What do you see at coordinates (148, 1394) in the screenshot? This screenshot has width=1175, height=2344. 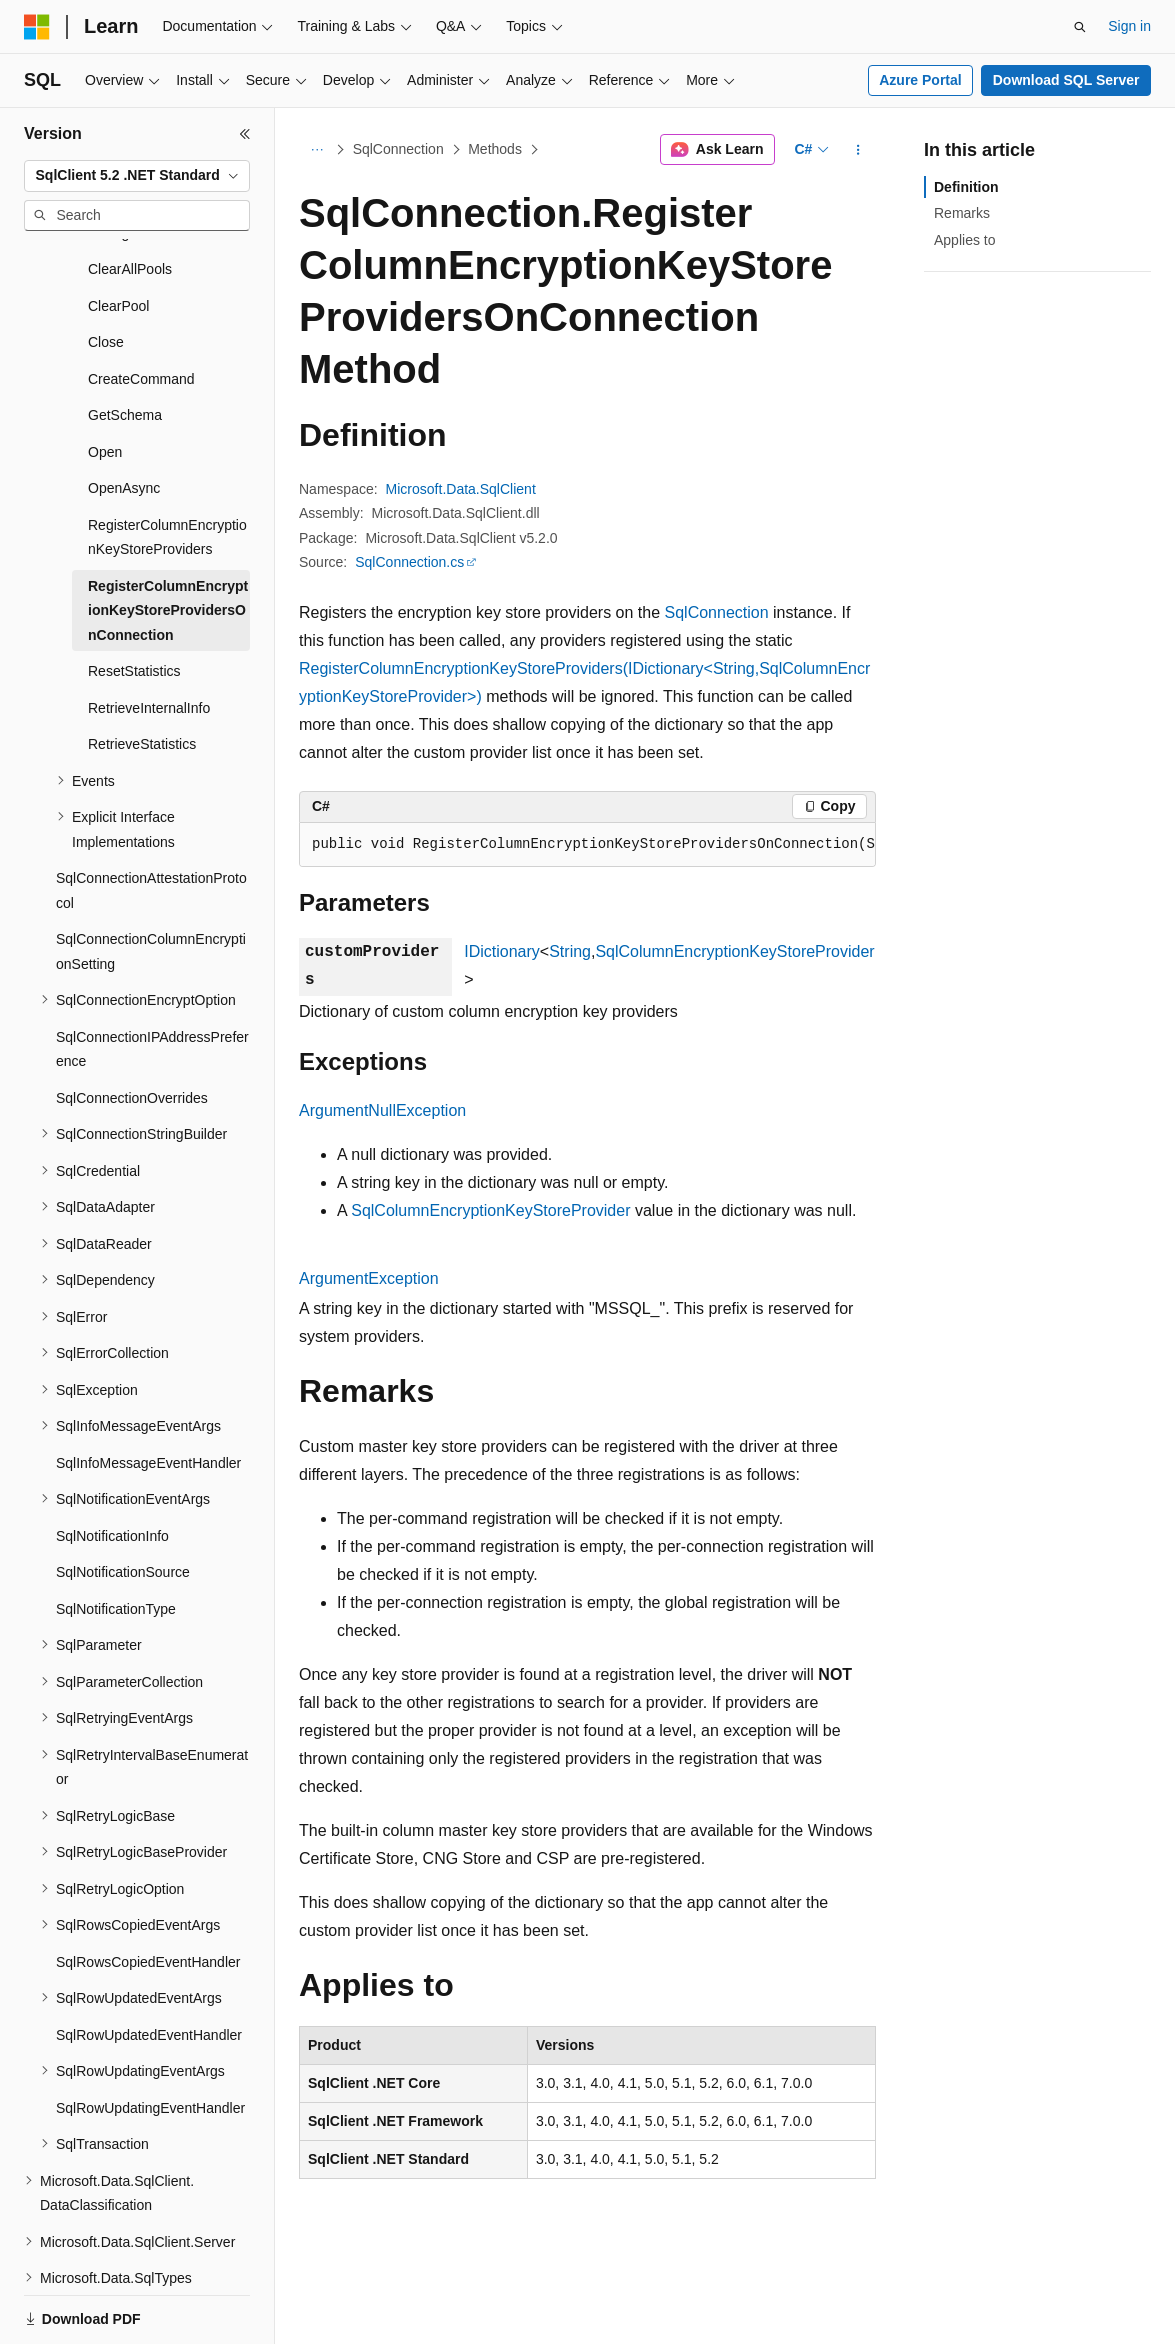 I see `SqlInfoMessageEventHandler [treeitem]` at bounding box center [148, 1394].